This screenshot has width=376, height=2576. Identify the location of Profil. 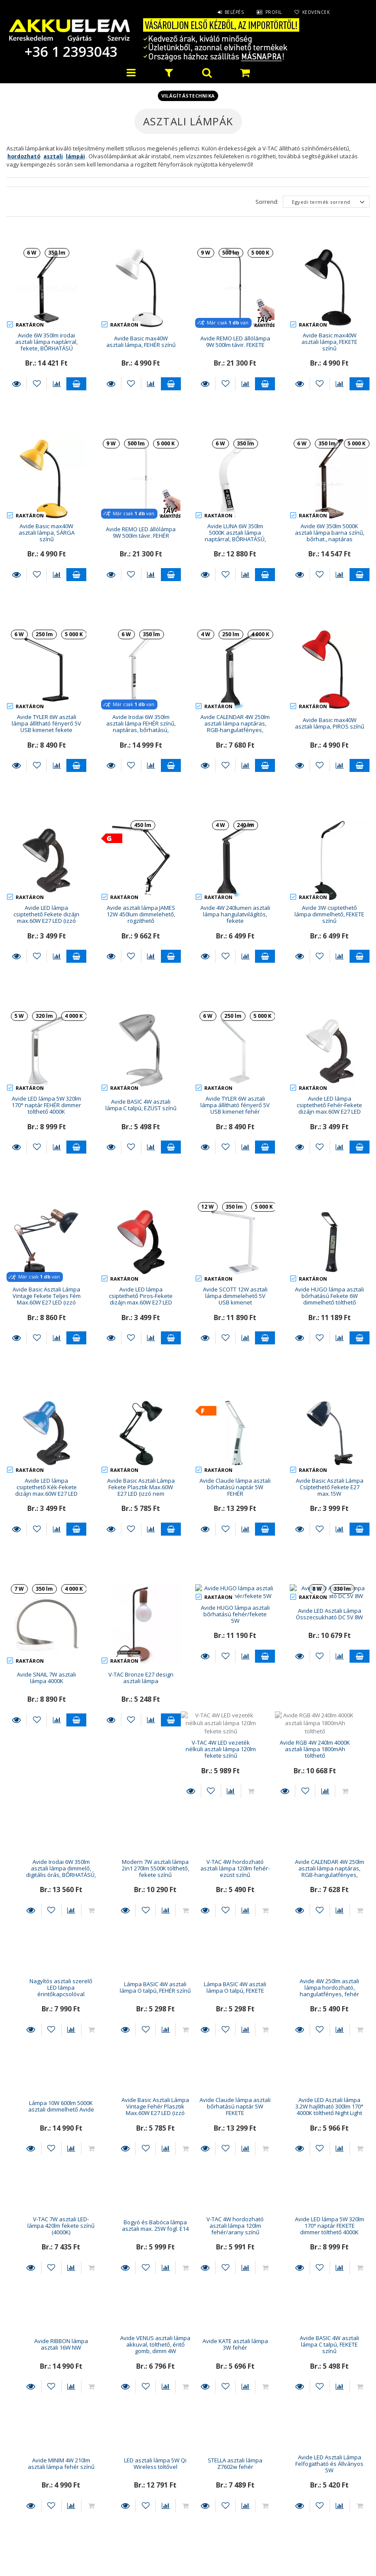
(273, 12).